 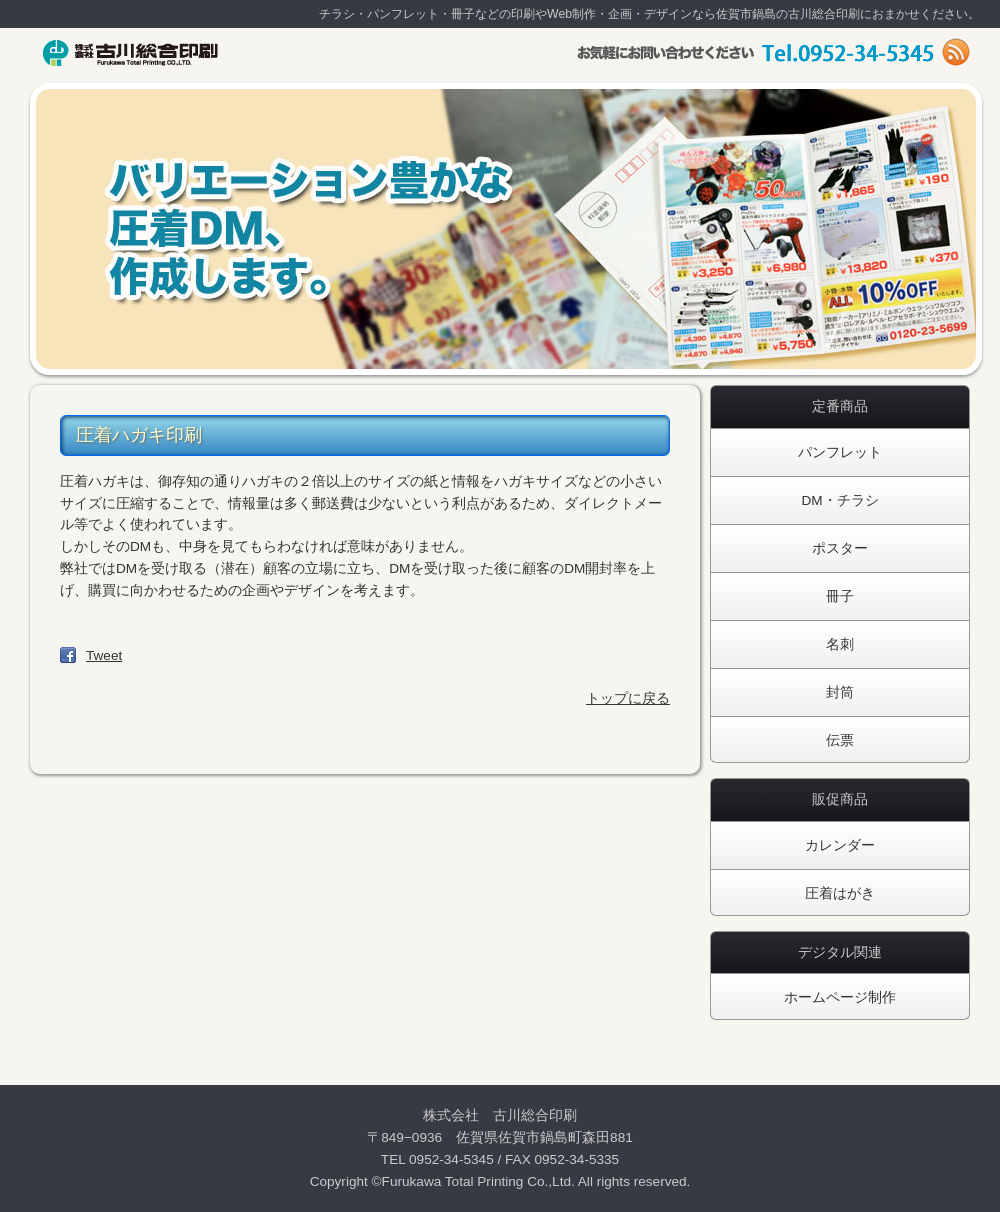 I want to click on ホームページ制作, so click(x=840, y=997).